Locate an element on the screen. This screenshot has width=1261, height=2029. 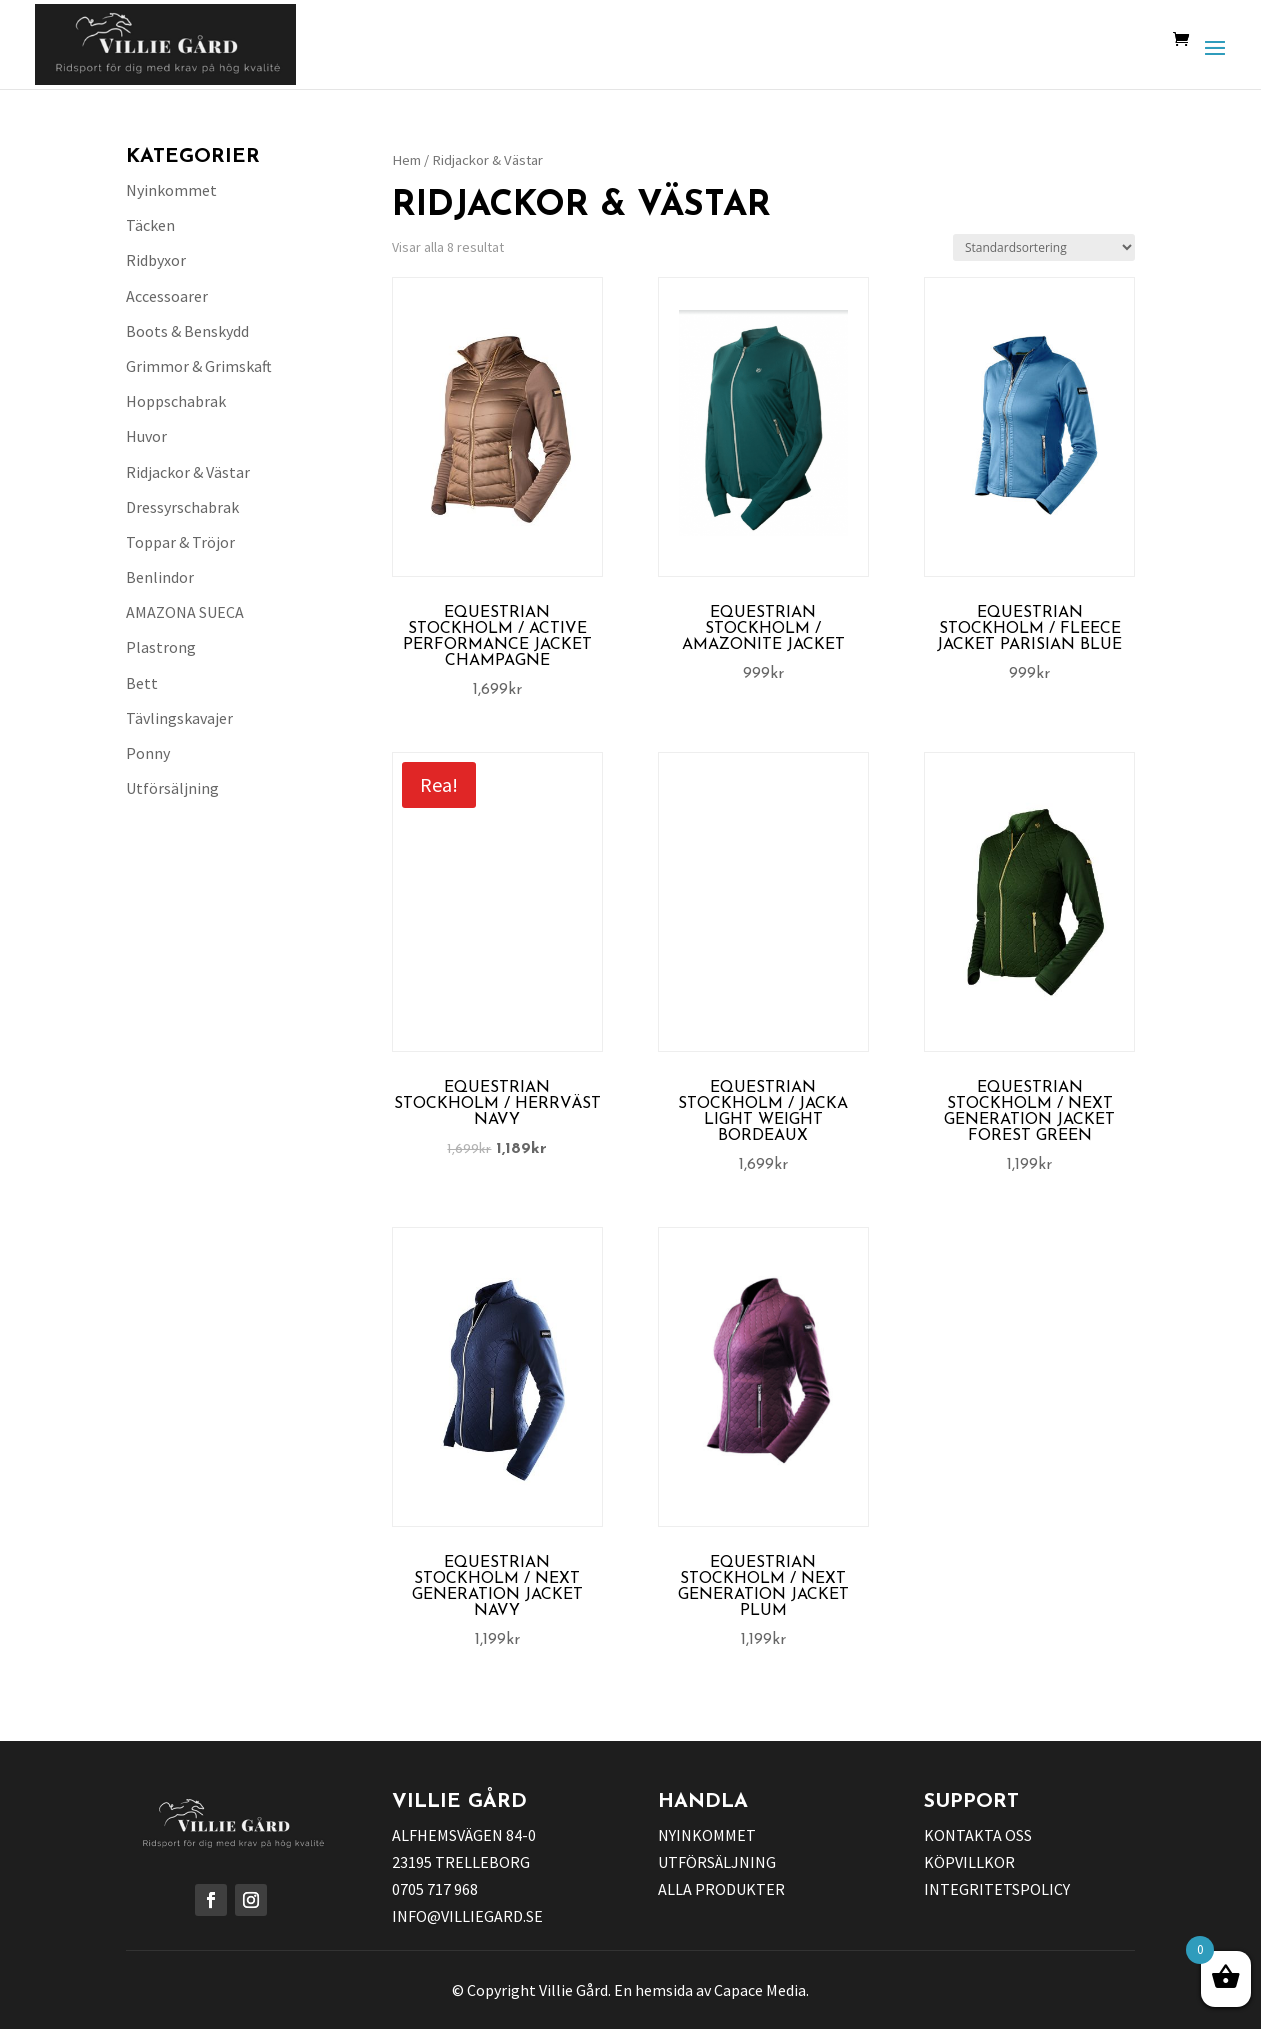
Accessoarer is located at coordinates (167, 296).